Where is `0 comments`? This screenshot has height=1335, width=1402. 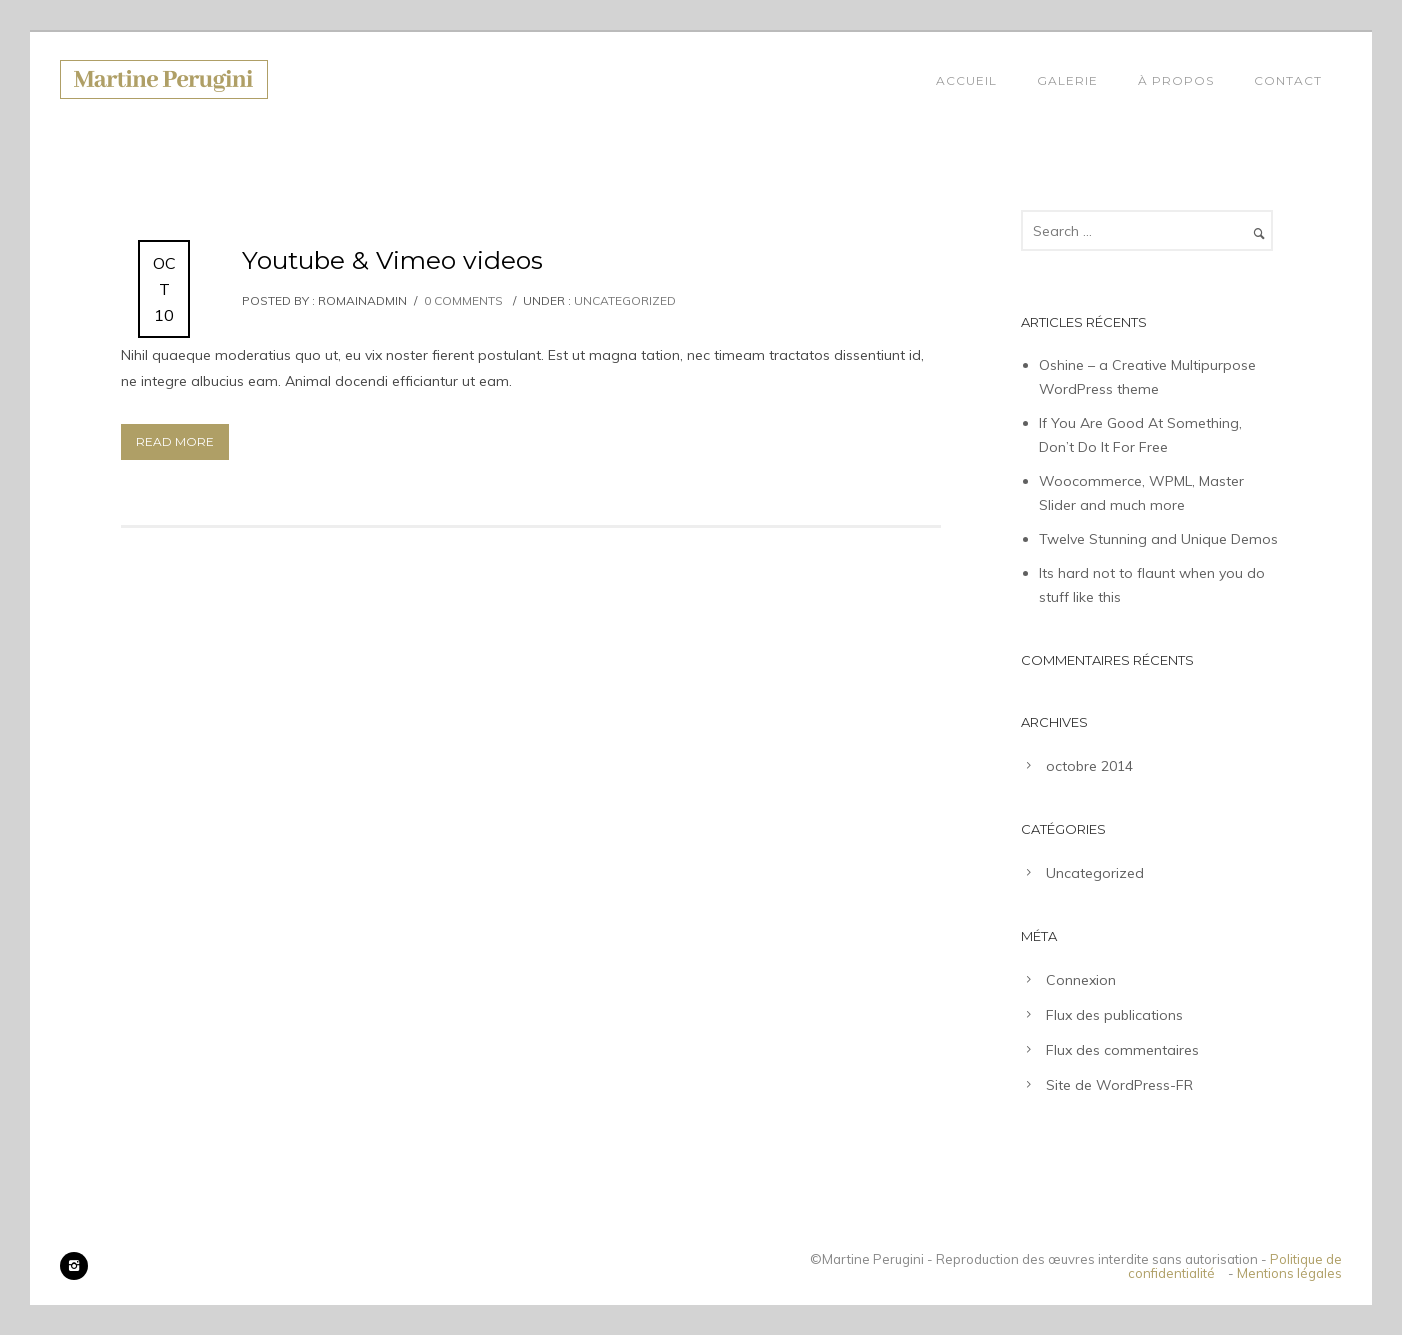 0 comments is located at coordinates (463, 300).